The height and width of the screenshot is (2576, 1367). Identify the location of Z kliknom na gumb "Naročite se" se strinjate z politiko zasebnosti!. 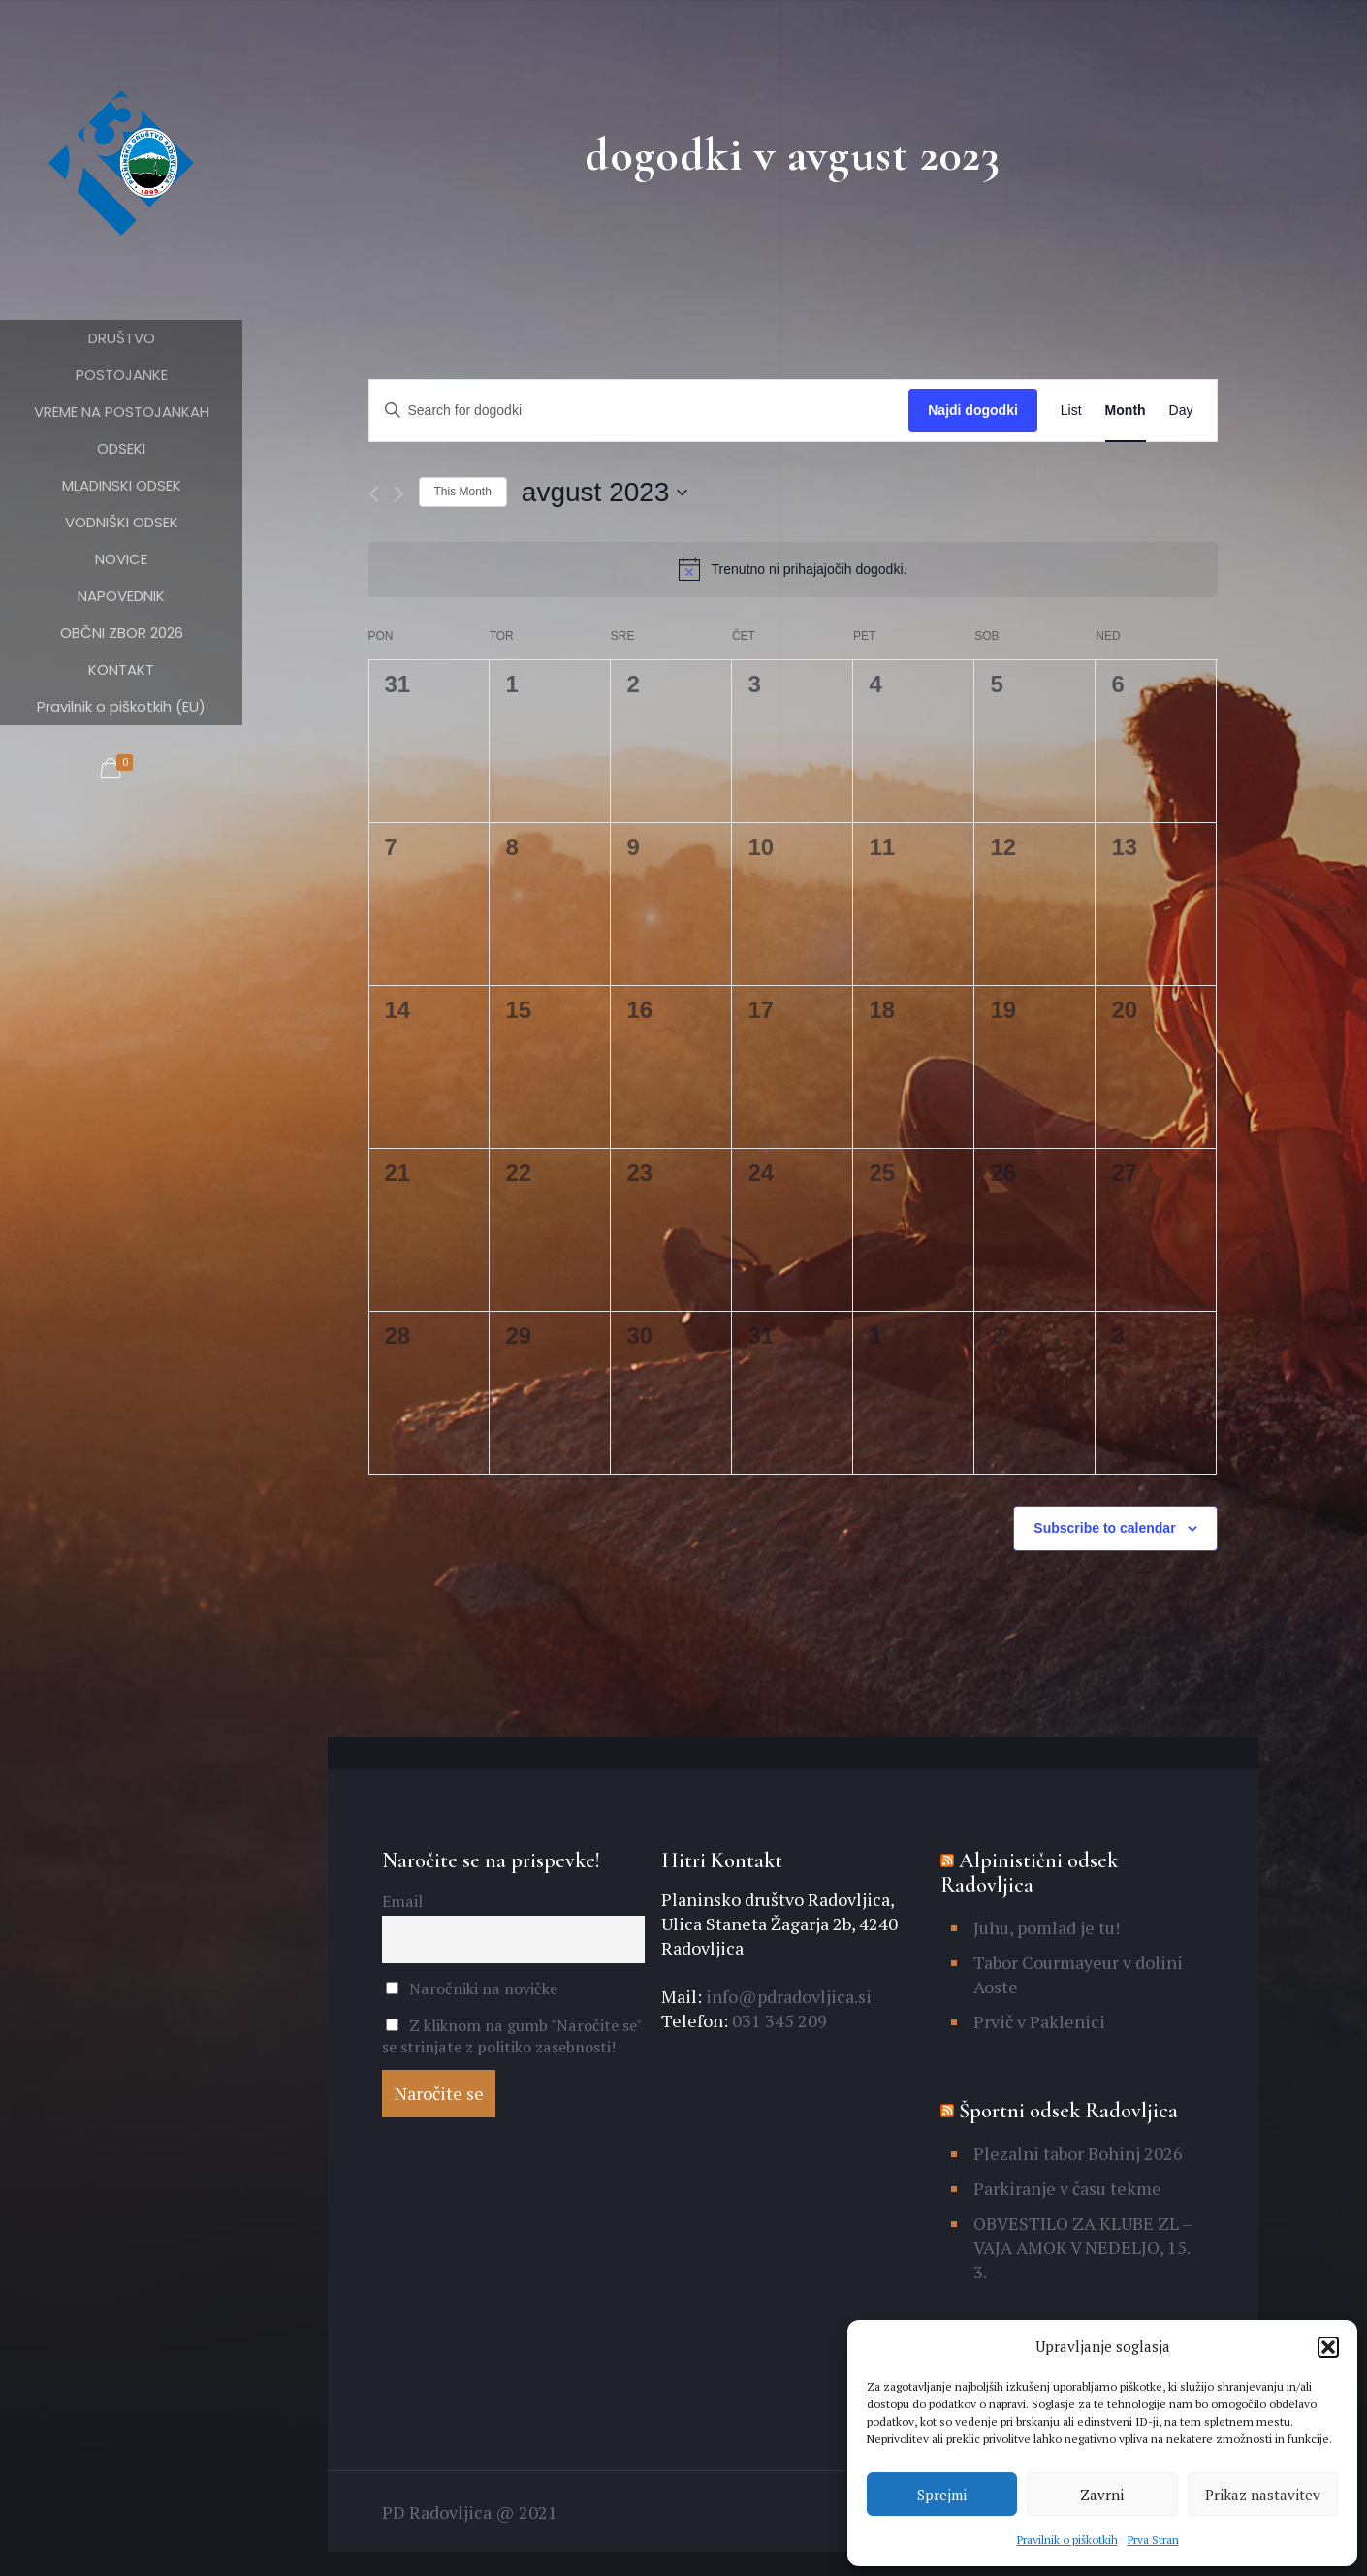
(511, 2036).